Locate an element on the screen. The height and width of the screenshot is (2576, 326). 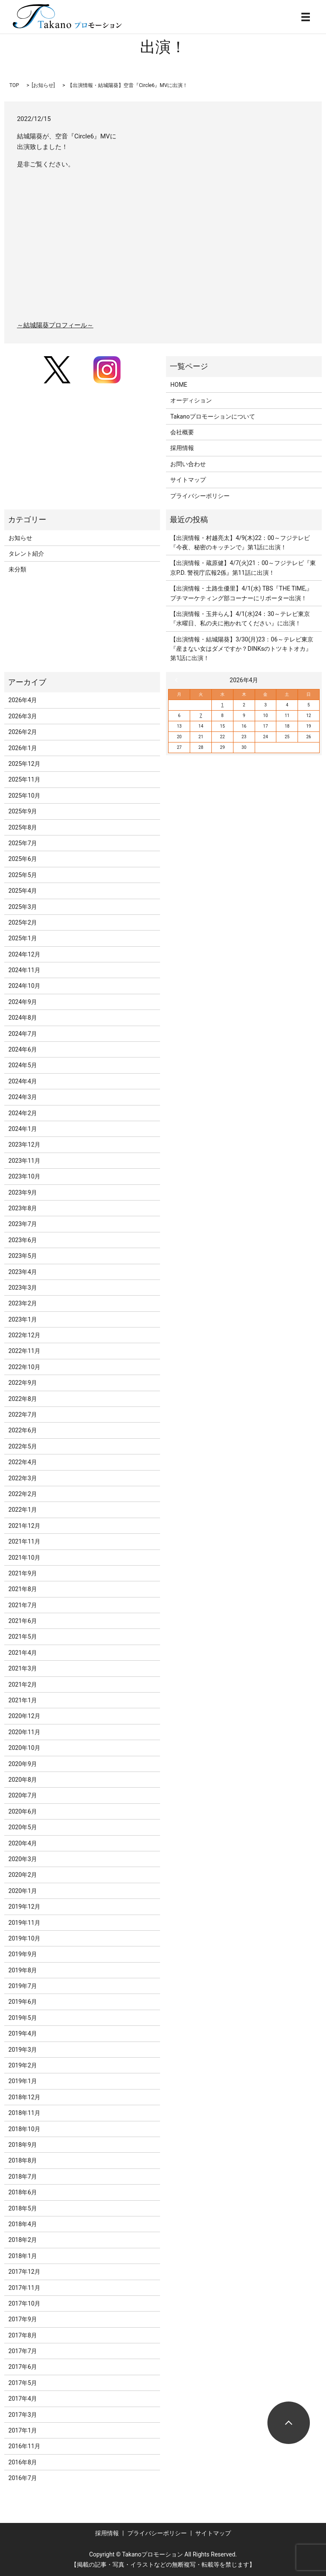
2023年8月 is located at coordinates (22, 1208).